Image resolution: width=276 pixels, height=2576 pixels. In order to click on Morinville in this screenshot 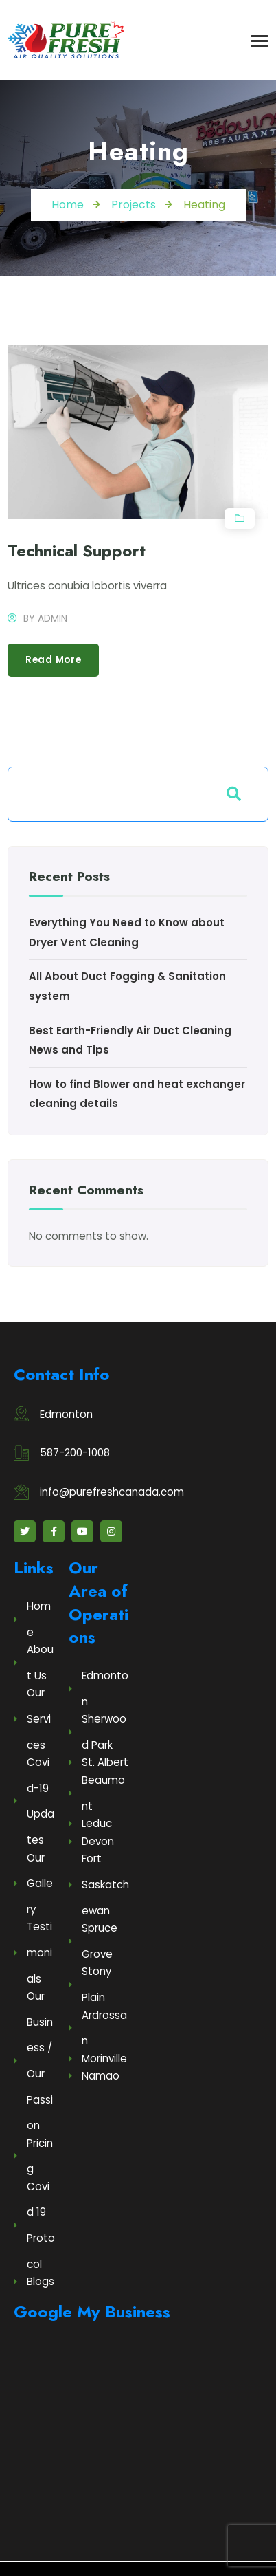, I will do `click(98, 2058)`.